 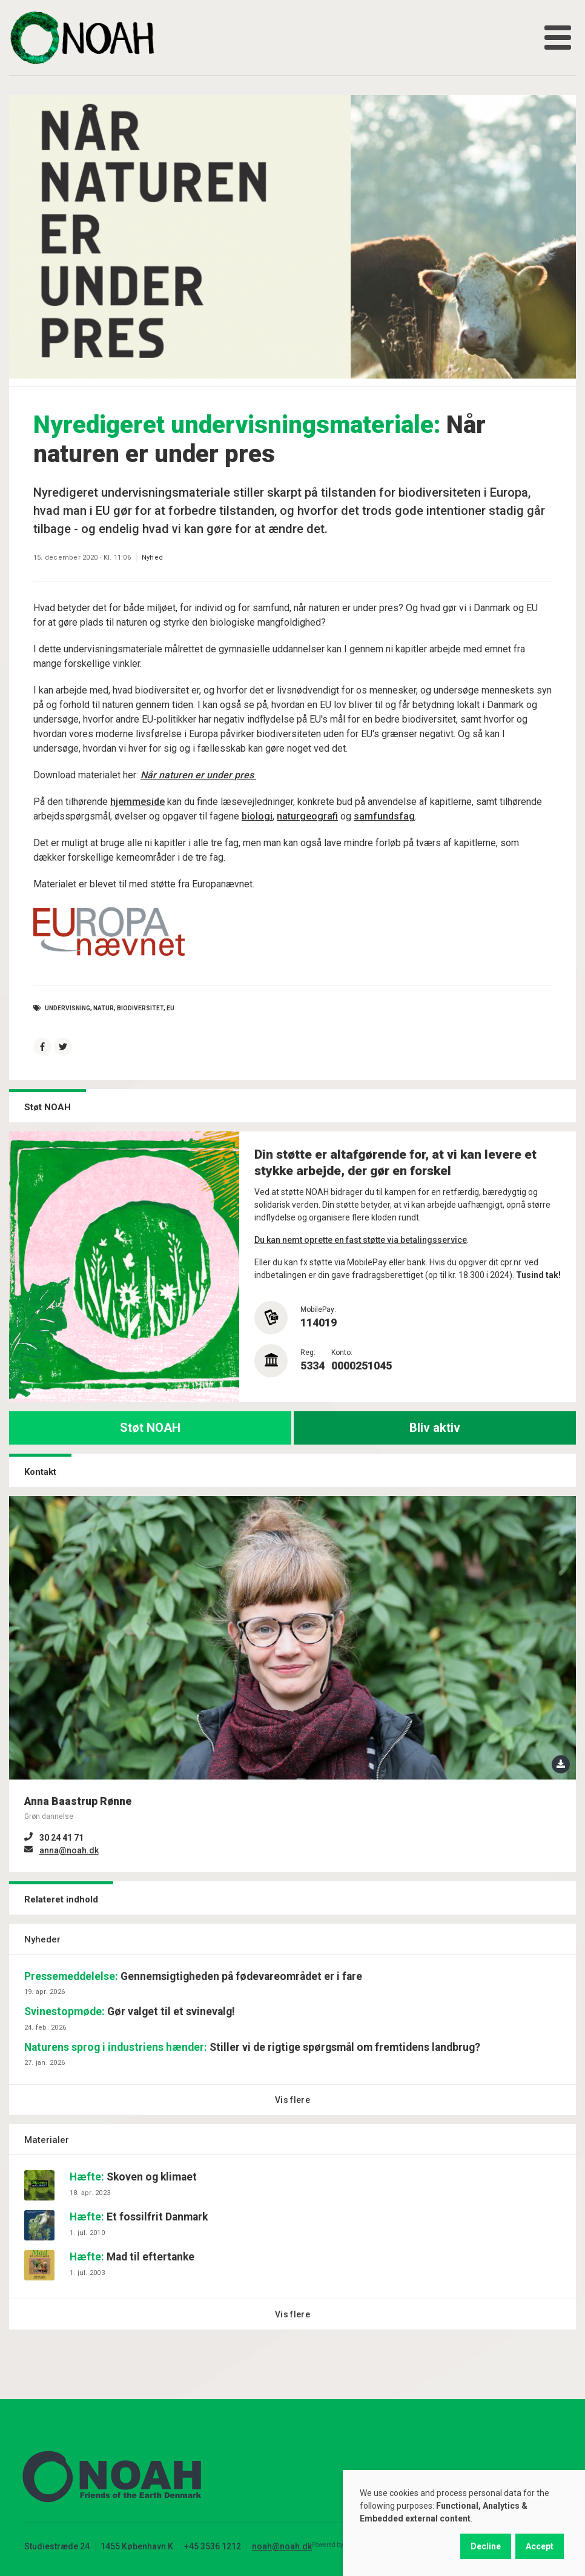 What do you see at coordinates (129, 2011) in the screenshot?
I see `Gør valget til et svinevalg!` at bounding box center [129, 2011].